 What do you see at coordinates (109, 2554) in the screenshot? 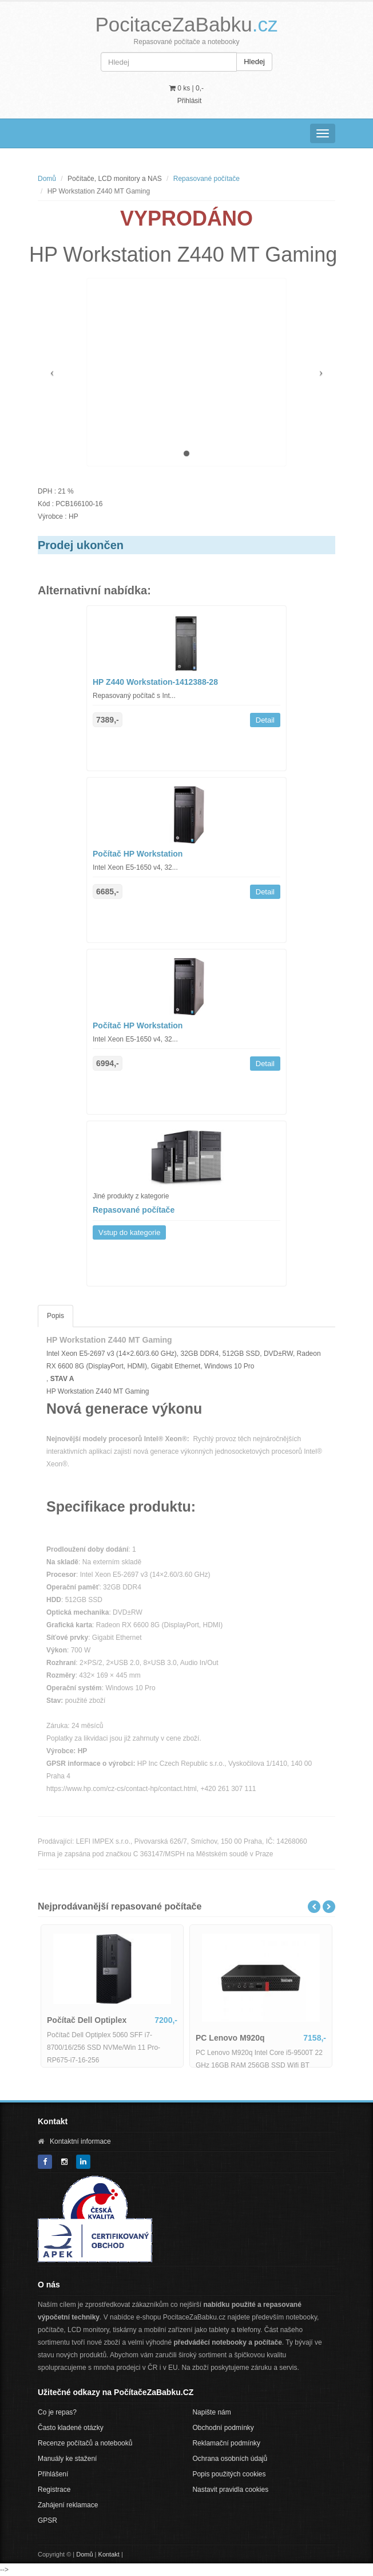
I see `Kontakt` at bounding box center [109, 2554].